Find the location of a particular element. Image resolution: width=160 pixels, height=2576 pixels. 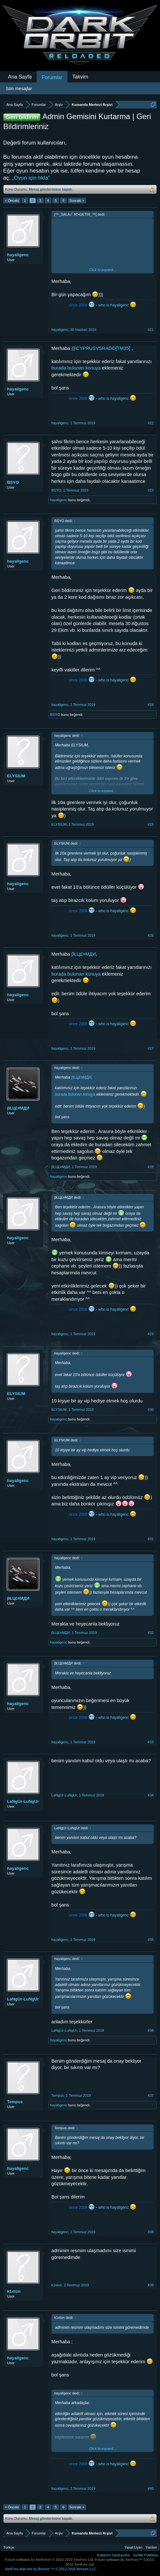

#30 is located at coordinates (151, 1409).